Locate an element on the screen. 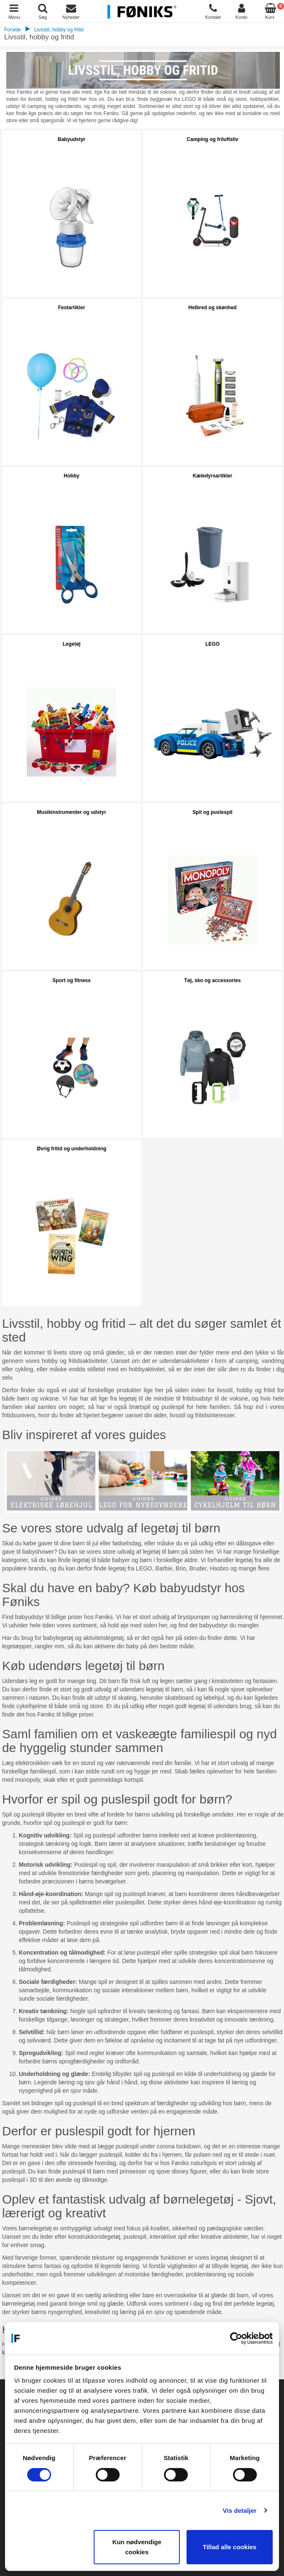 The height and width of the screenshot is (2576, 284). Øvrig fritid og underholdning is located at coordinates (72, 1149).